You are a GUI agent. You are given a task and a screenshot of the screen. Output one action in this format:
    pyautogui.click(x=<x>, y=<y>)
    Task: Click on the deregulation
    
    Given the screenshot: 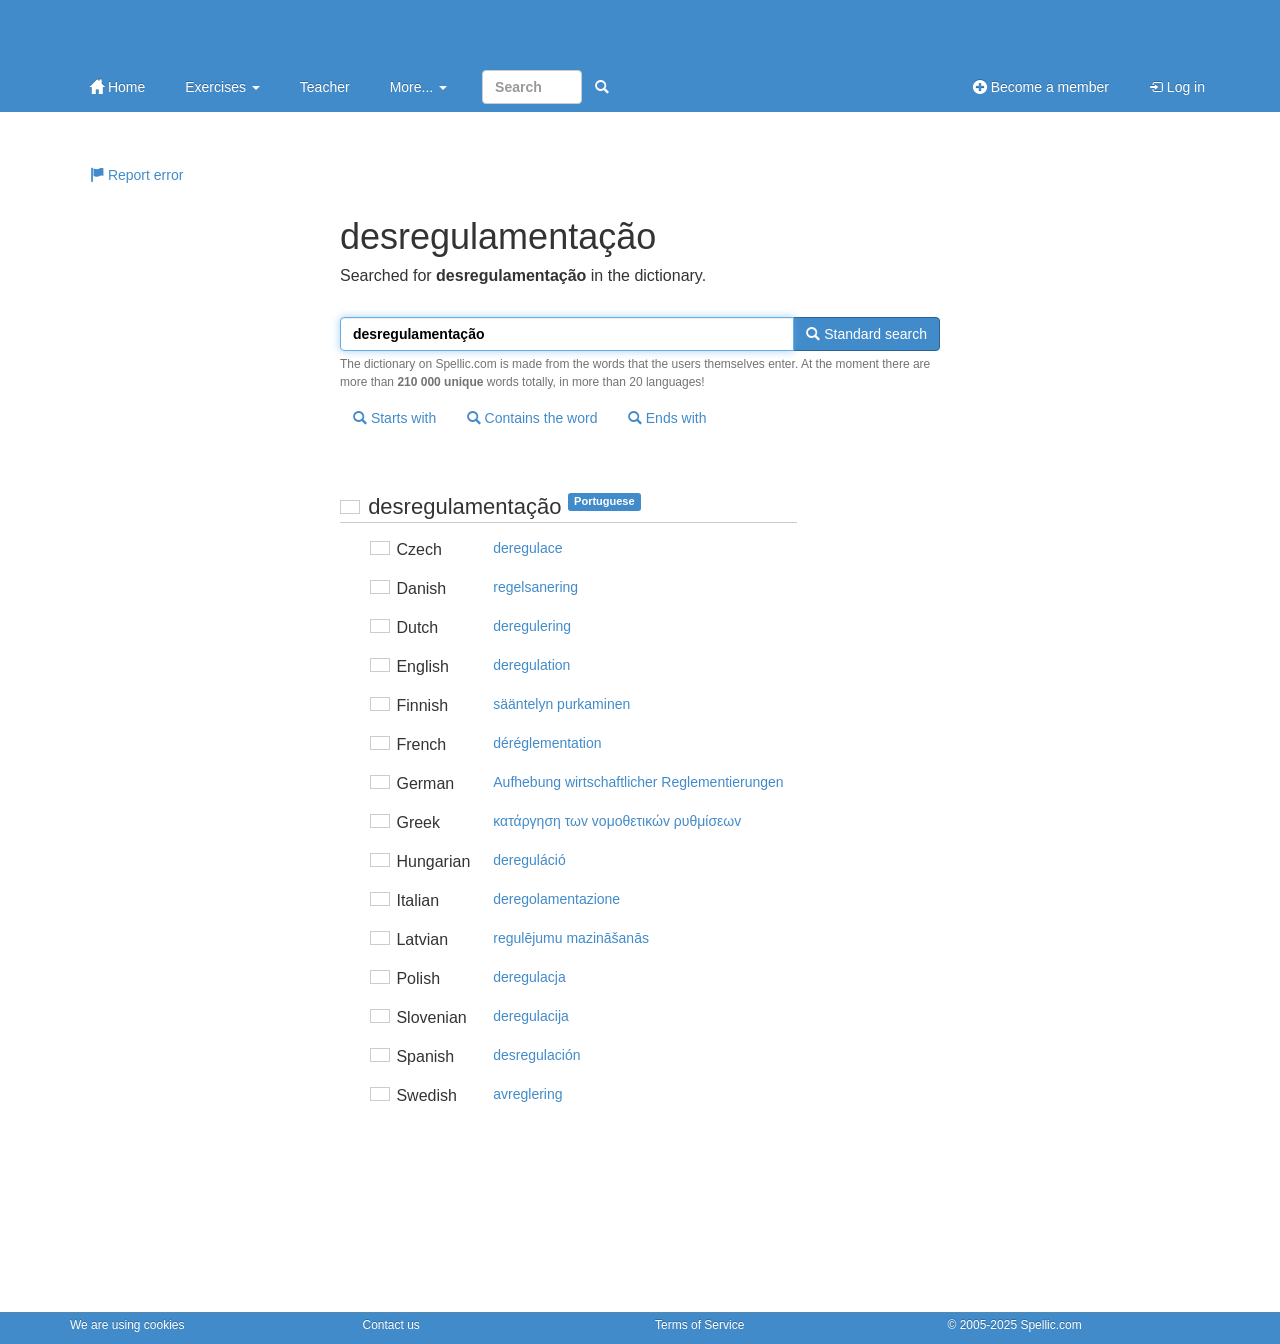 What is the action you would take?
    pyautogui.click(x=531, y=665)
    